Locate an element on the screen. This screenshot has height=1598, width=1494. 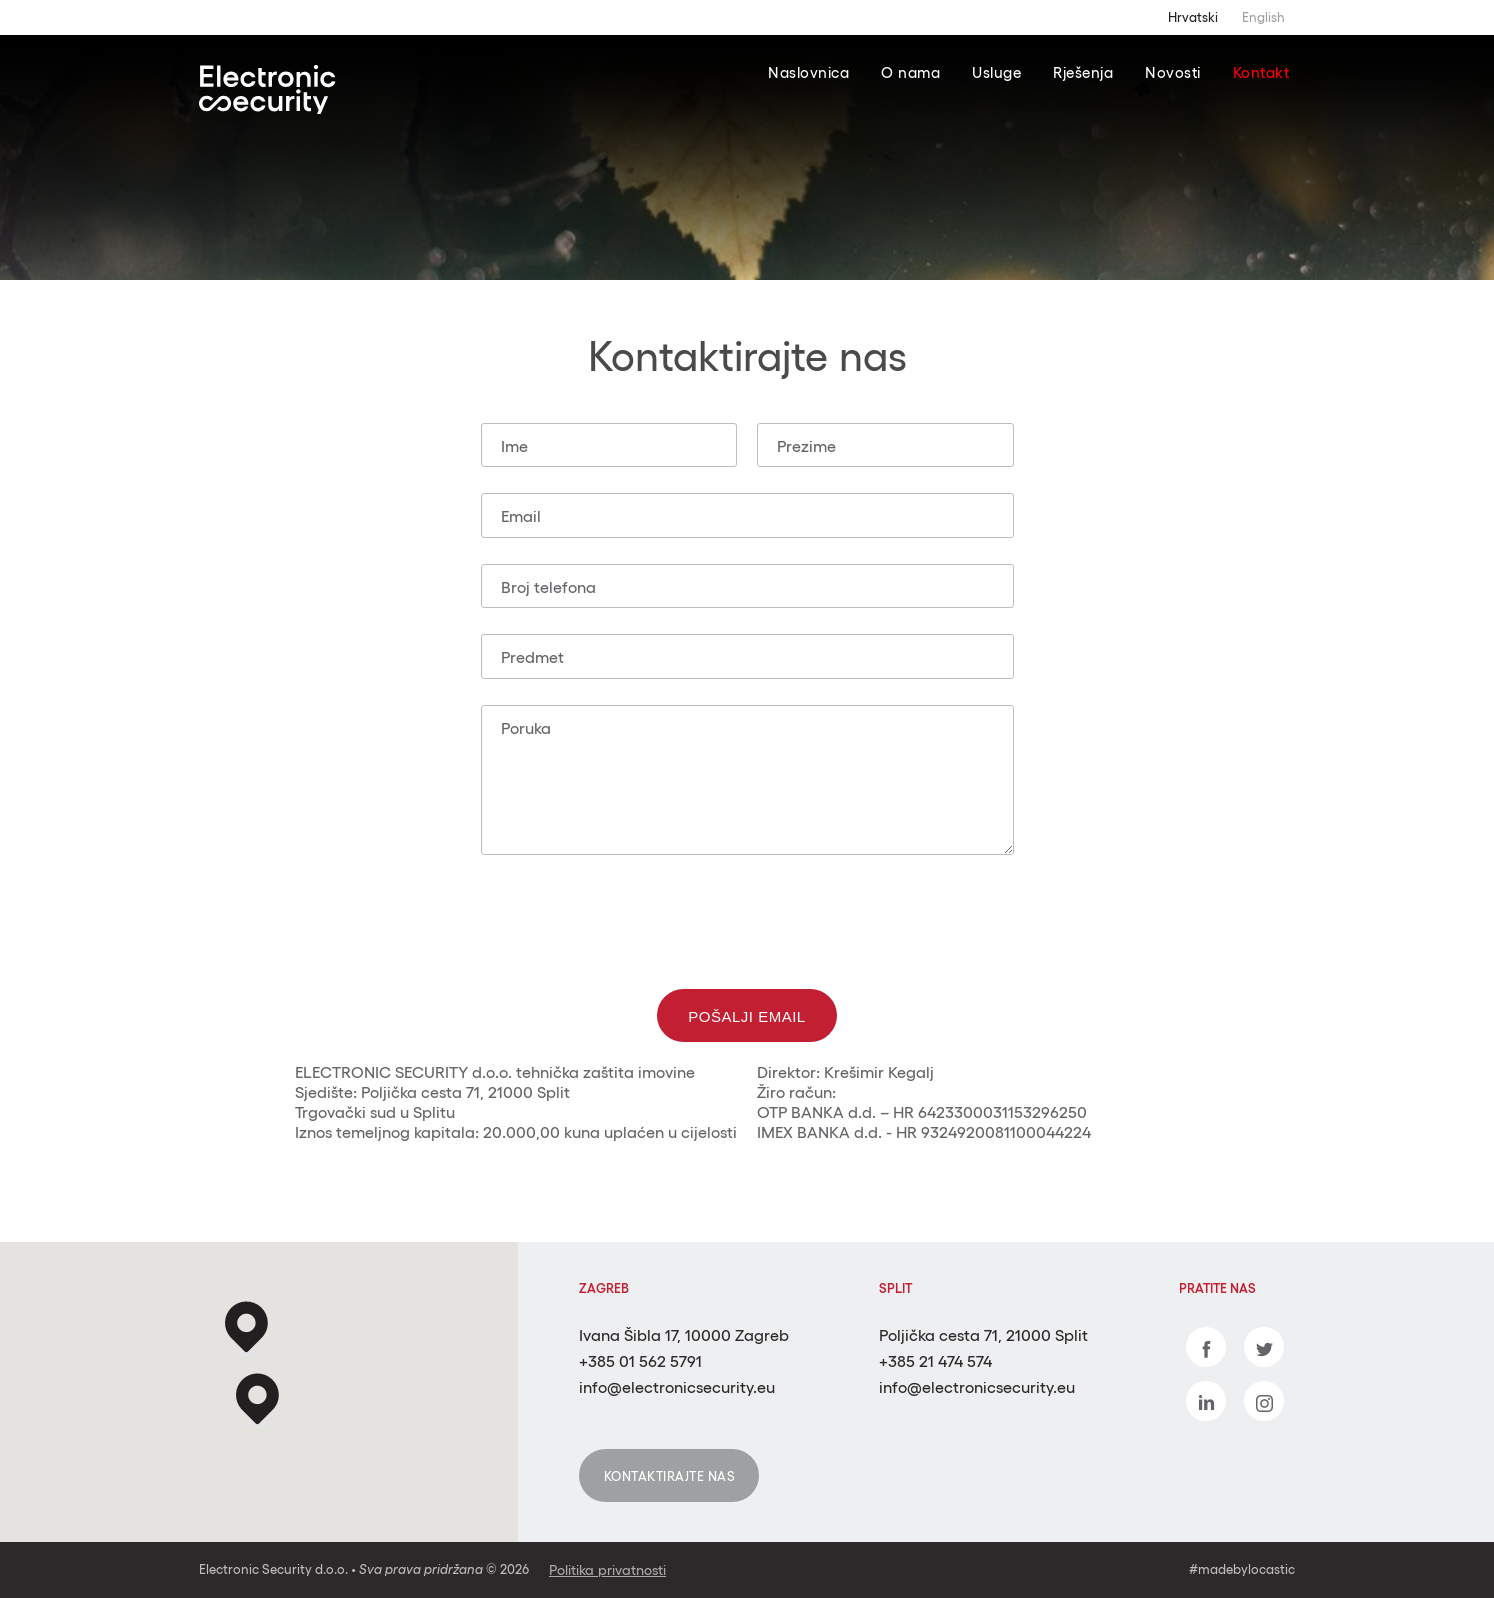
Hrvatski is located at coordinates (1193, 17).